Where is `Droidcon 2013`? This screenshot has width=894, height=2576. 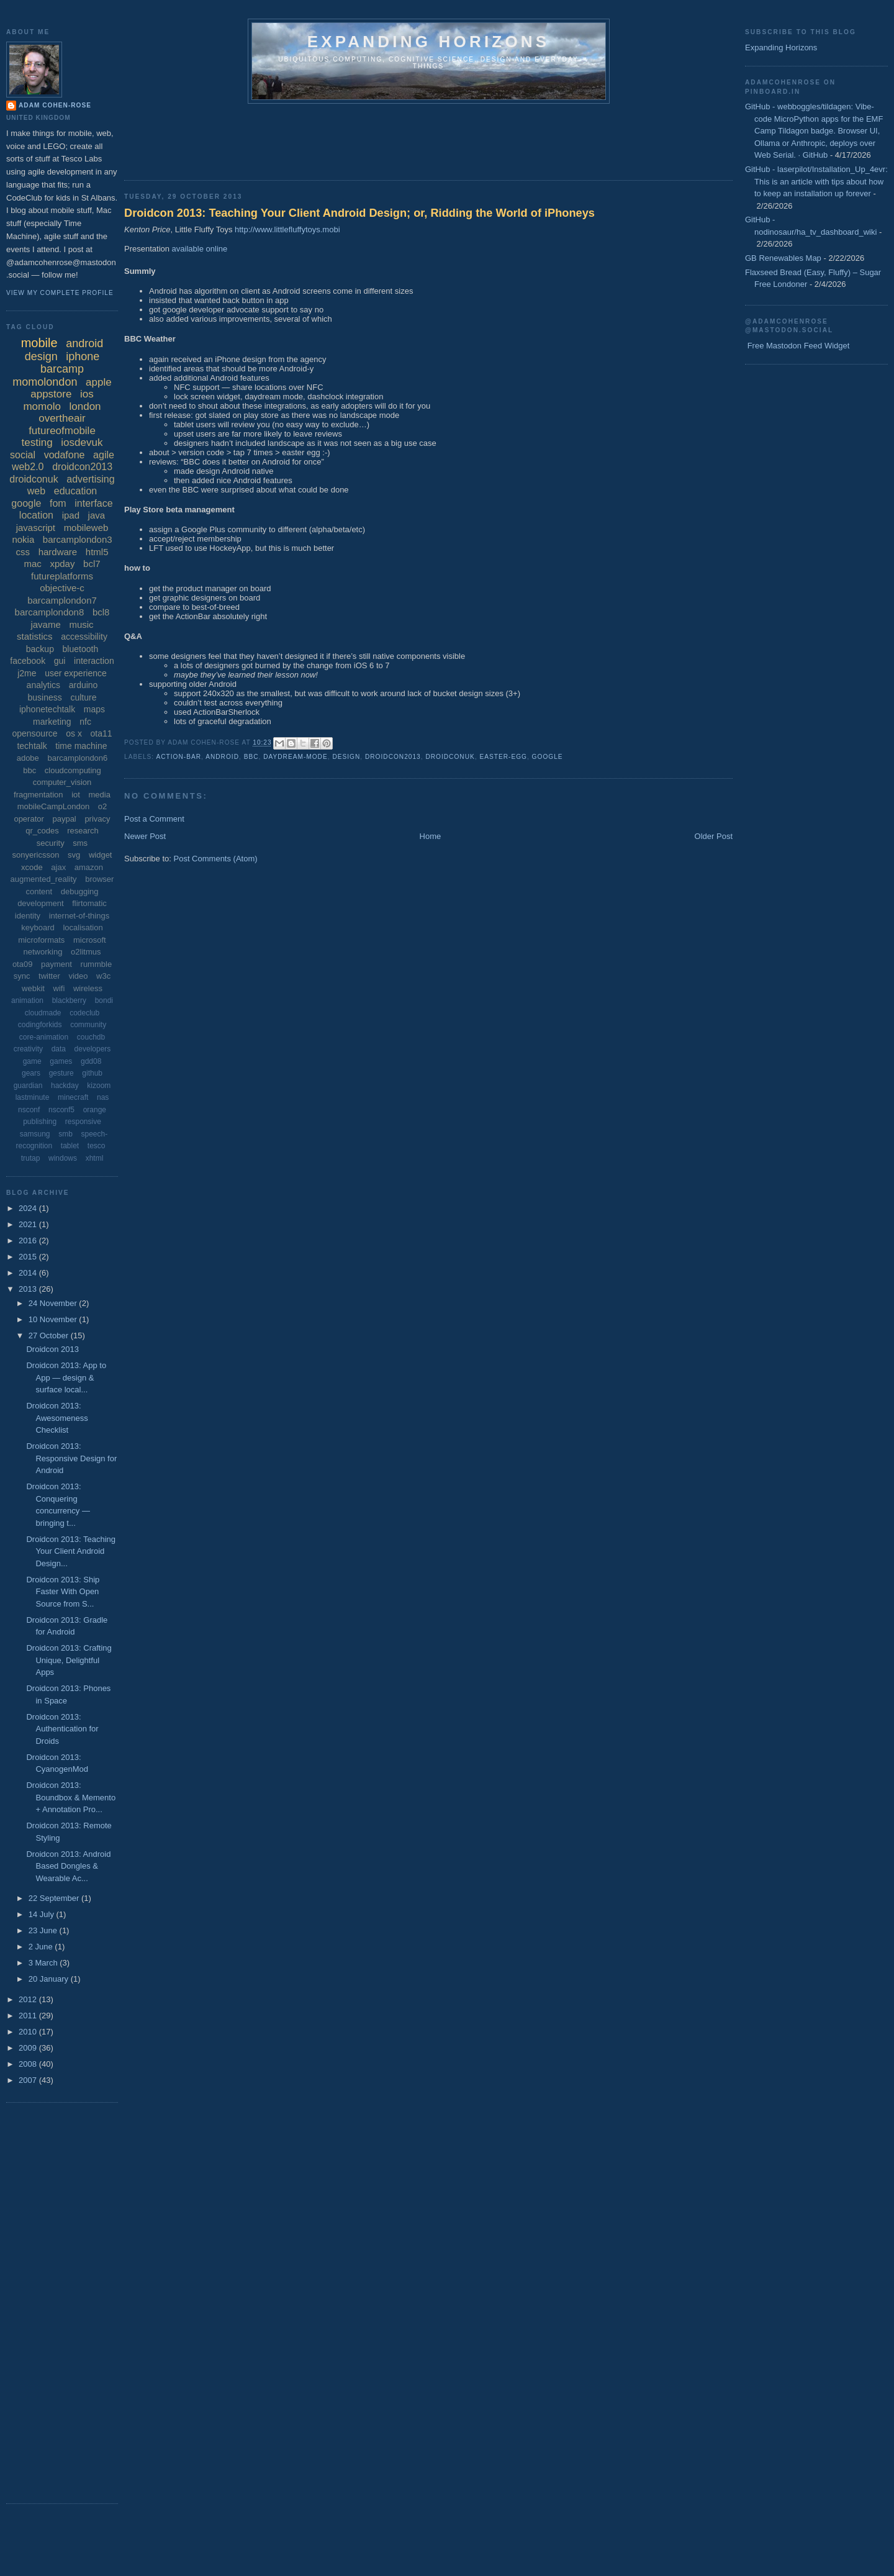
Droidcon 2013 is located at coordinates (52, 1349).